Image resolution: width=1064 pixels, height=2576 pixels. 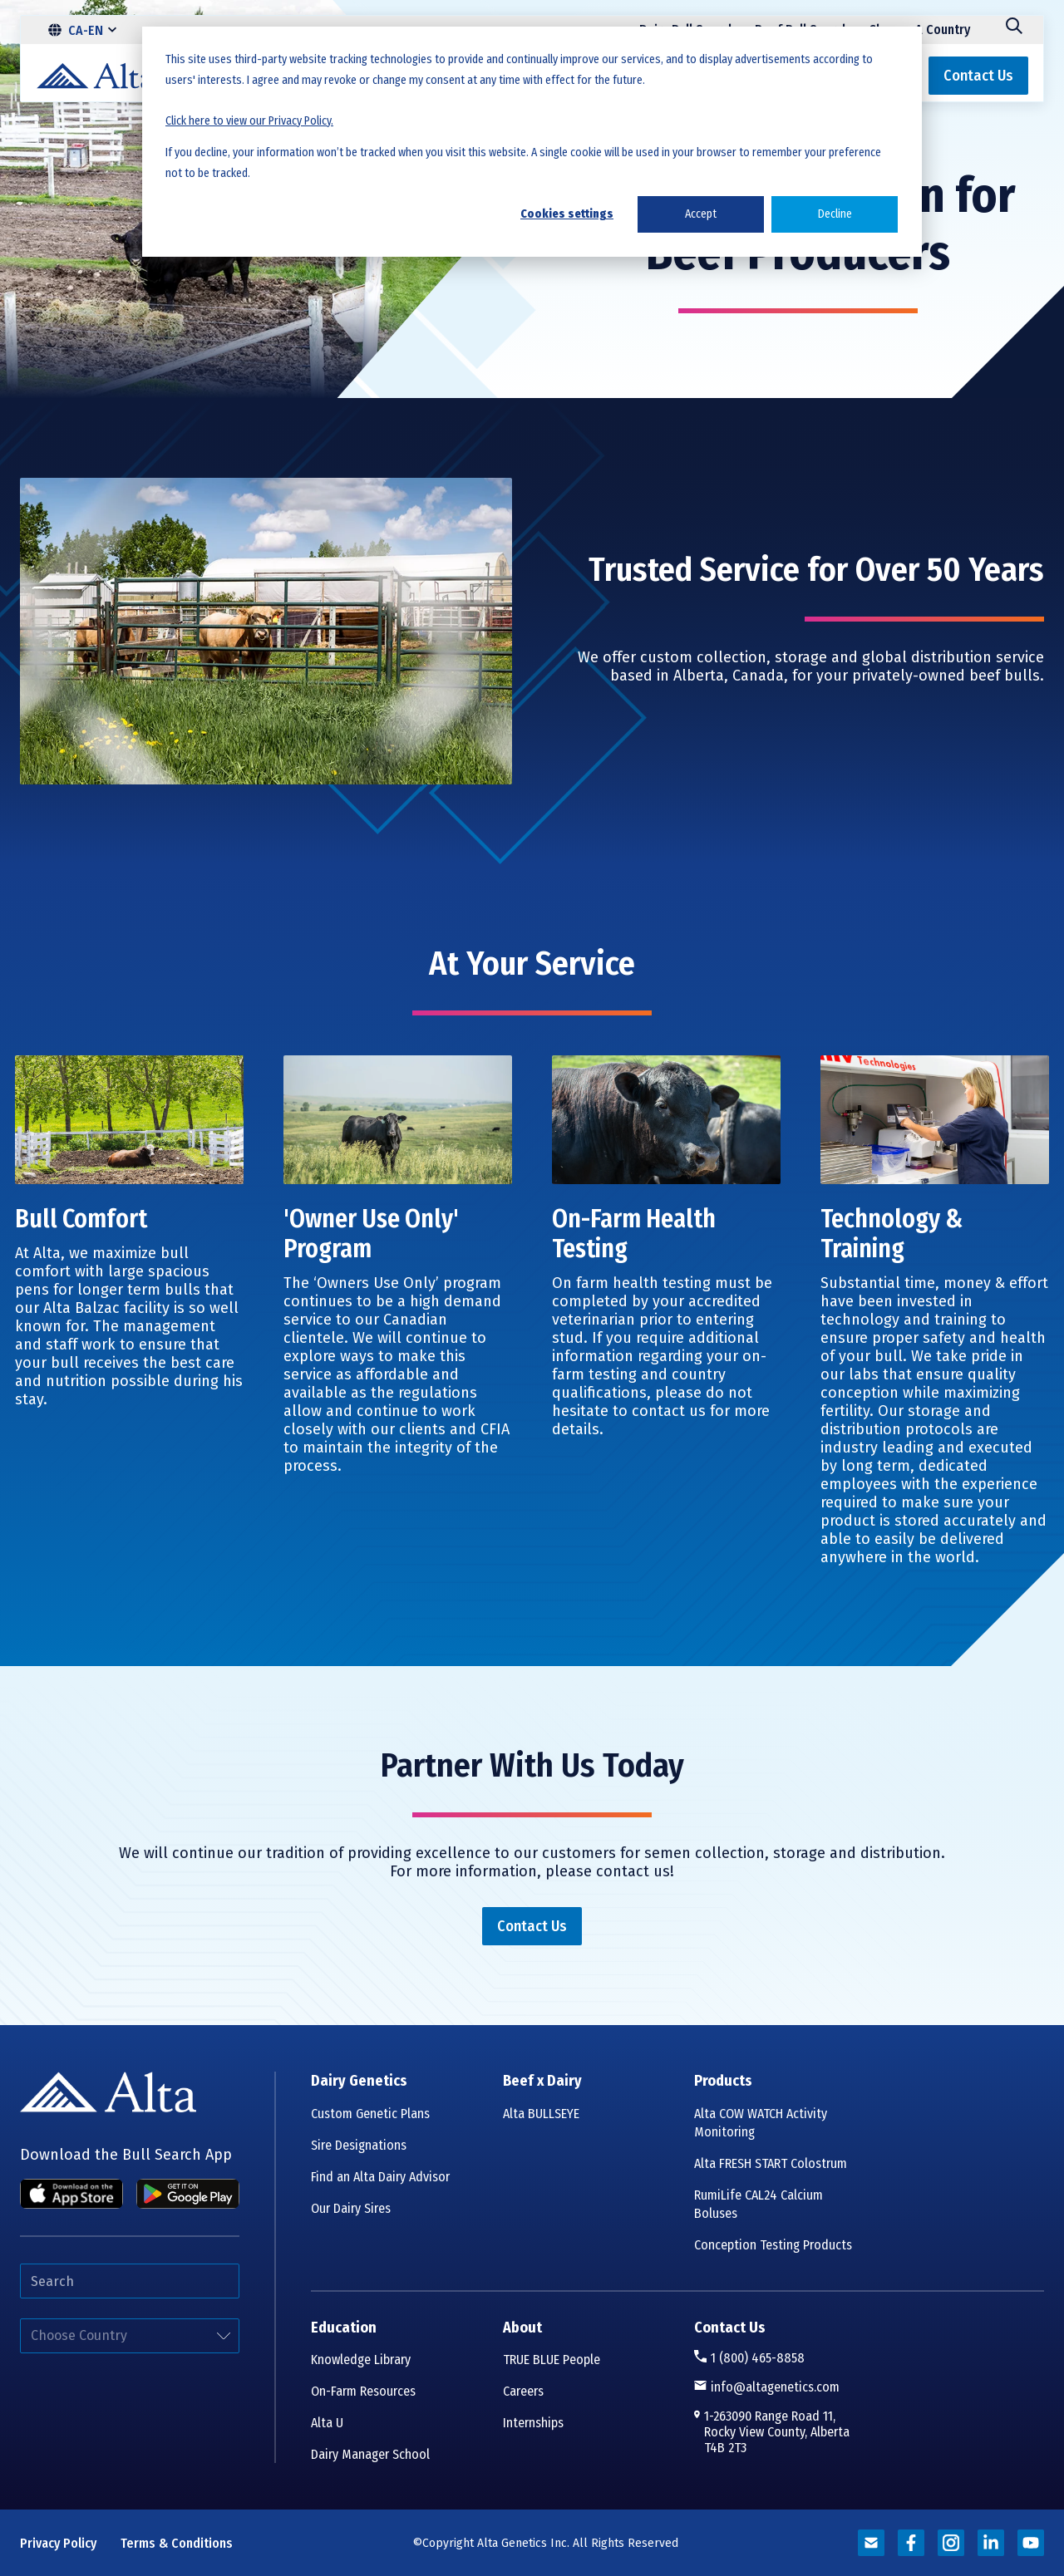 I want to click on 1 (800) 465-8858, so click(x=758, y=2358).